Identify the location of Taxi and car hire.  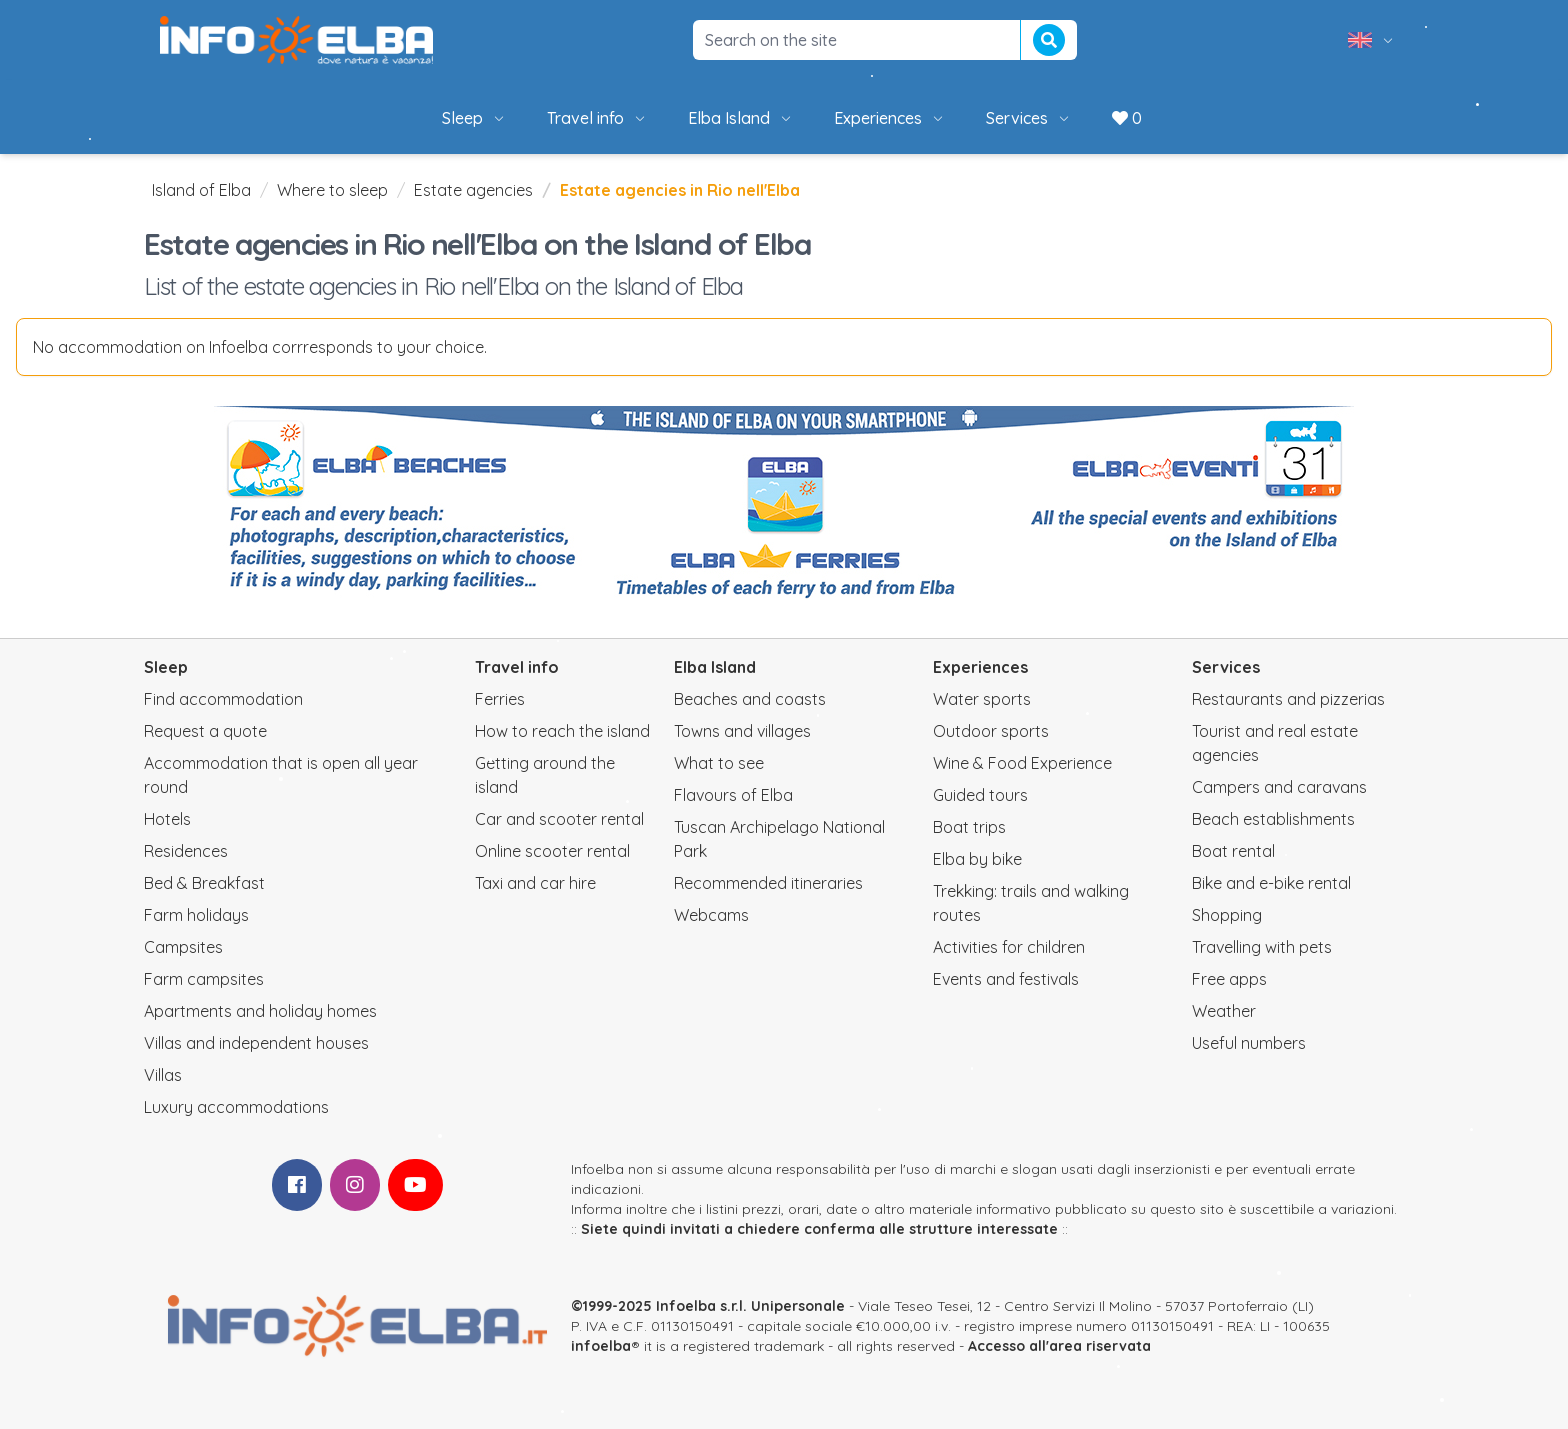
(535, 883).